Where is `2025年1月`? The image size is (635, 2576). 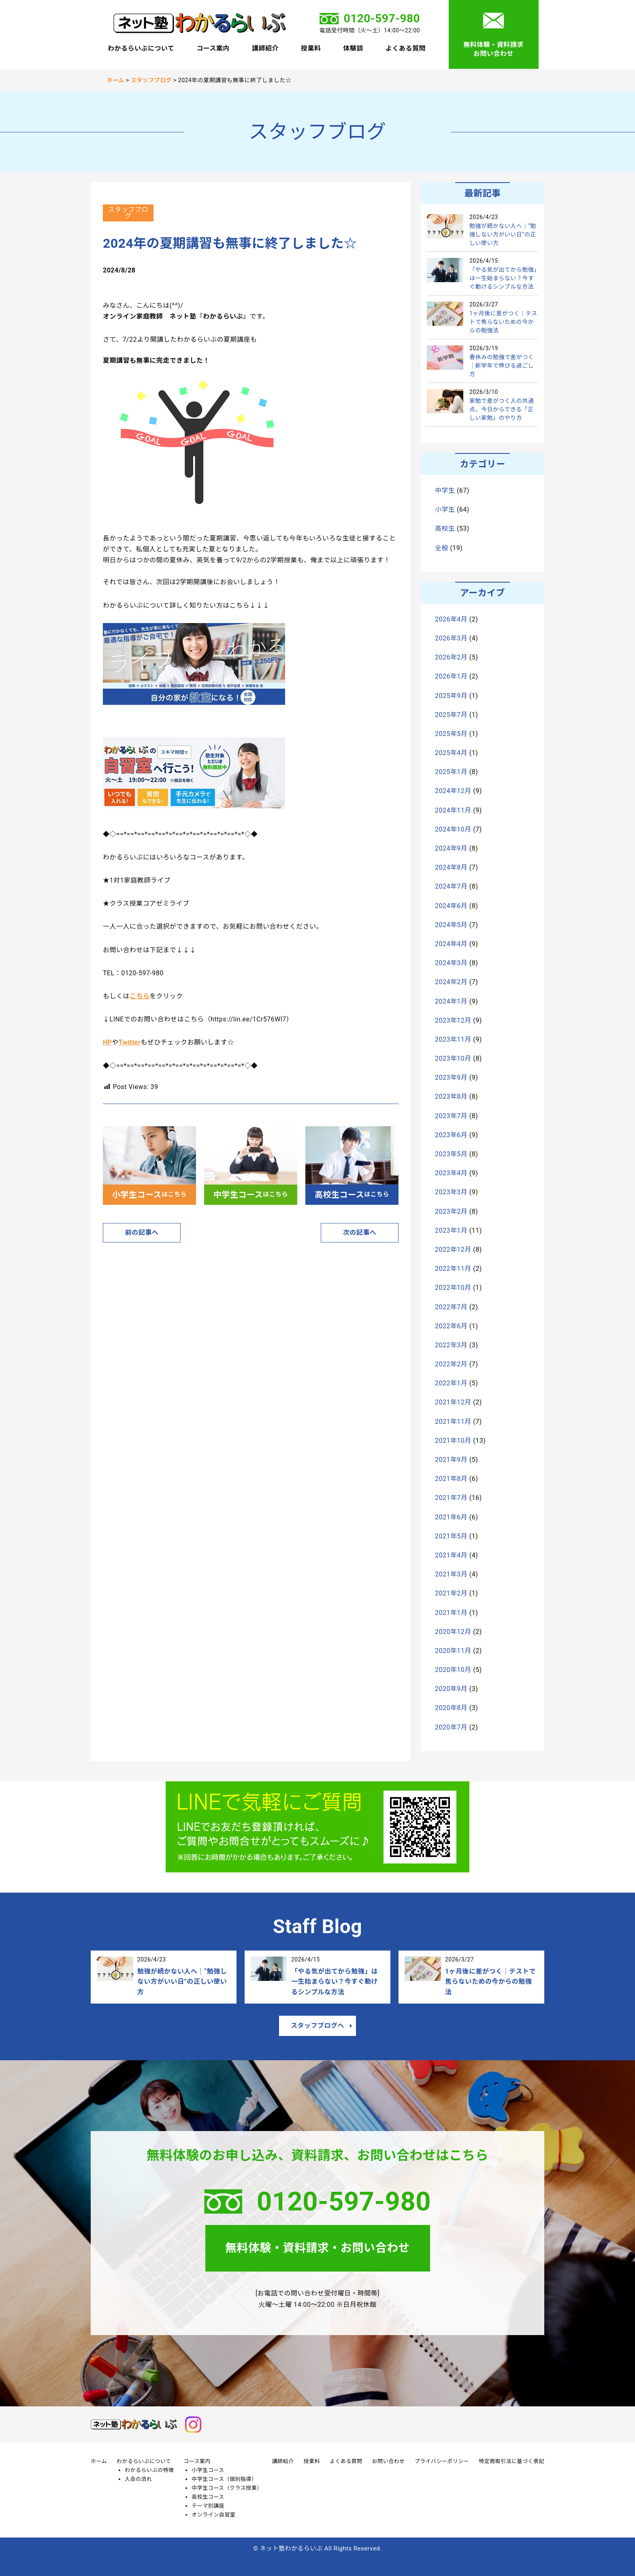
2025年1月 is located at coordinates (451, 772).